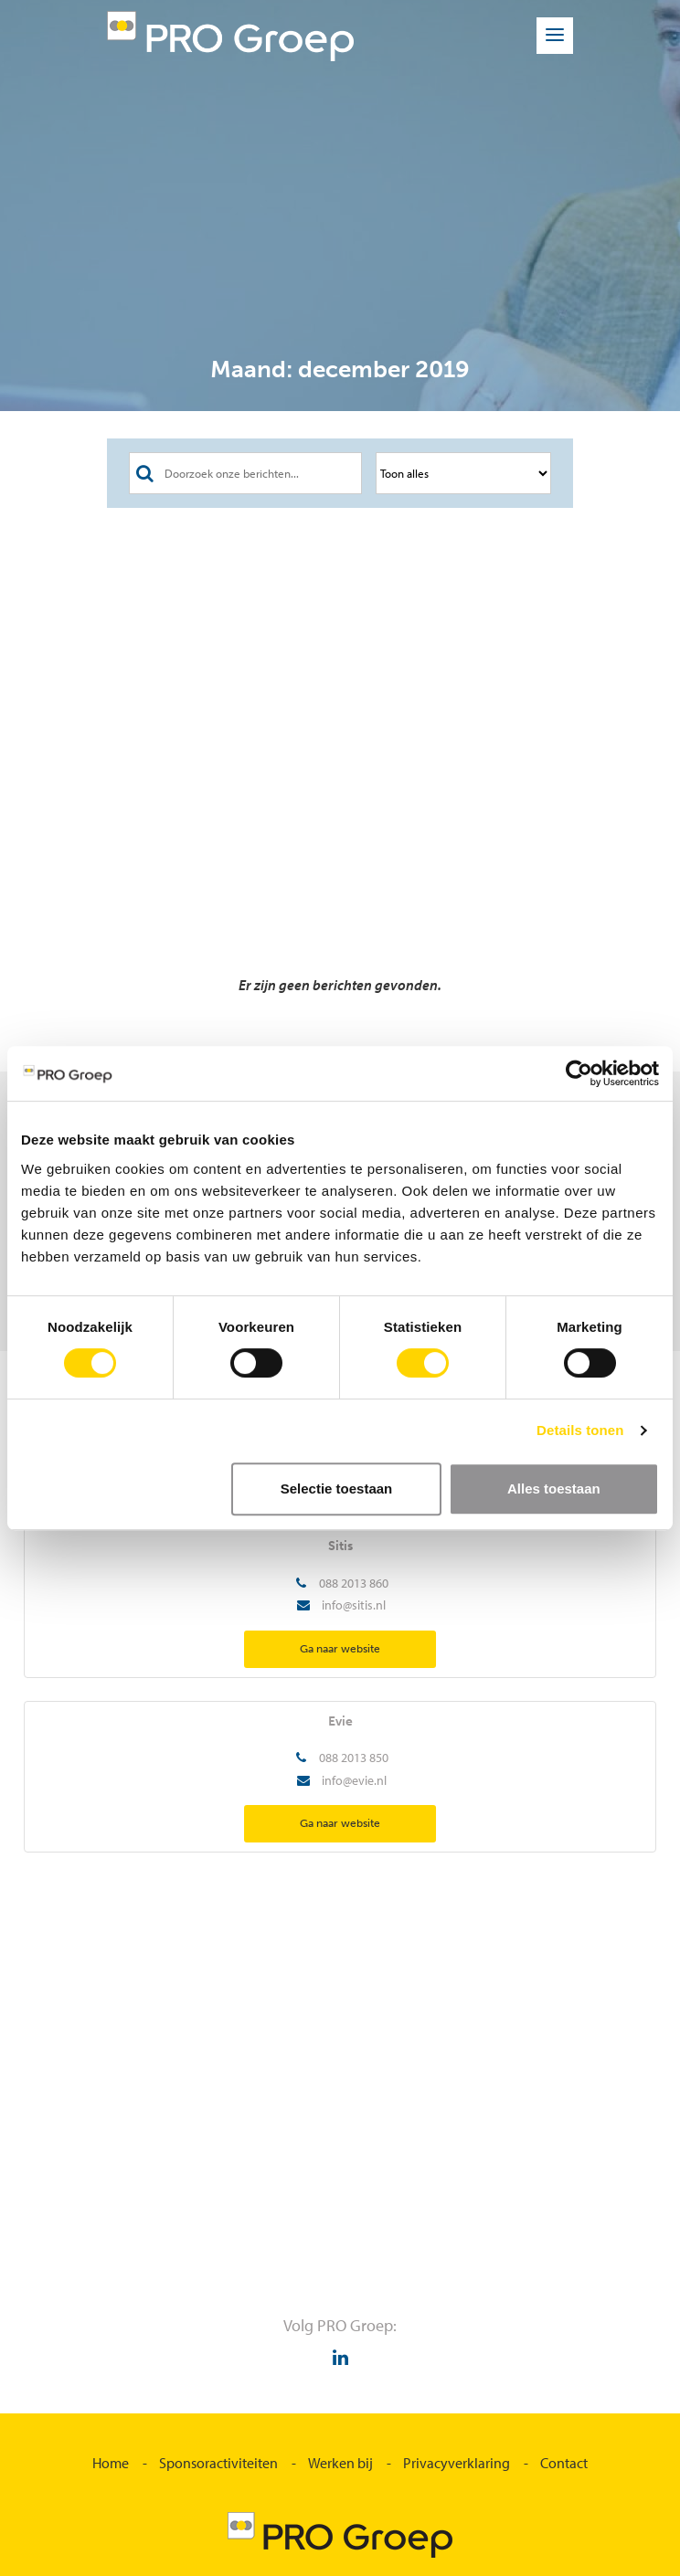  I want to click on [Cookiebot van Usercentrics - opent in een nieuw venster], so click(579, 1073).